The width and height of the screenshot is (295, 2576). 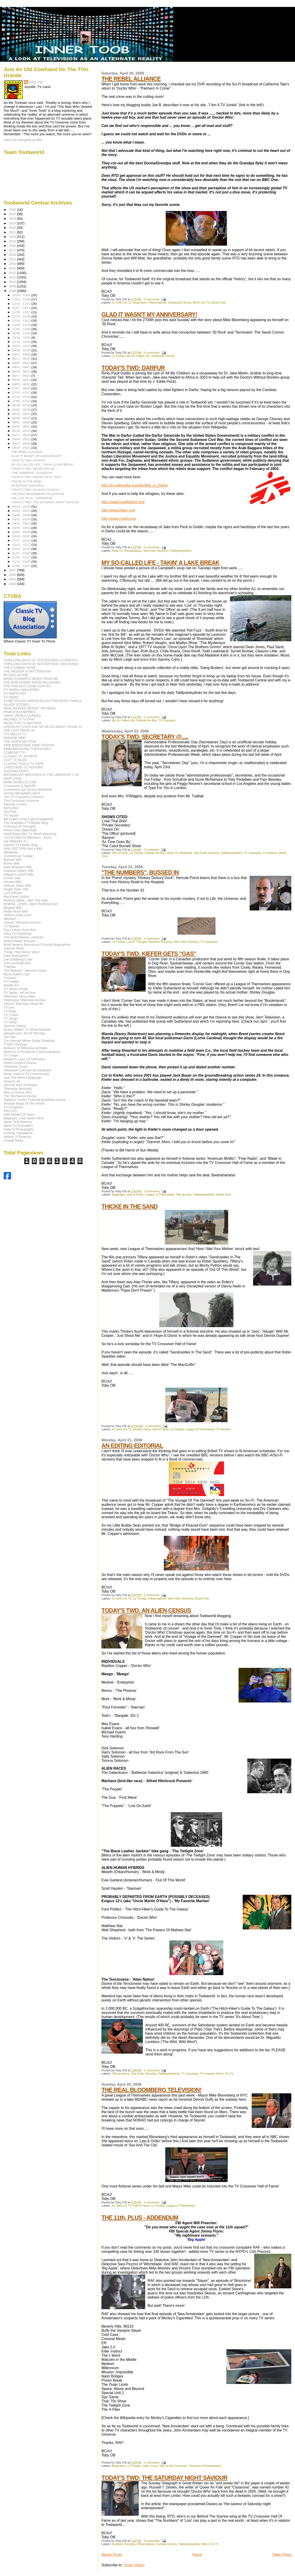 What do you see at coordinates (9, 1007) in the screenshot?
I see `TV.com` at bounding box center [9, 1007].